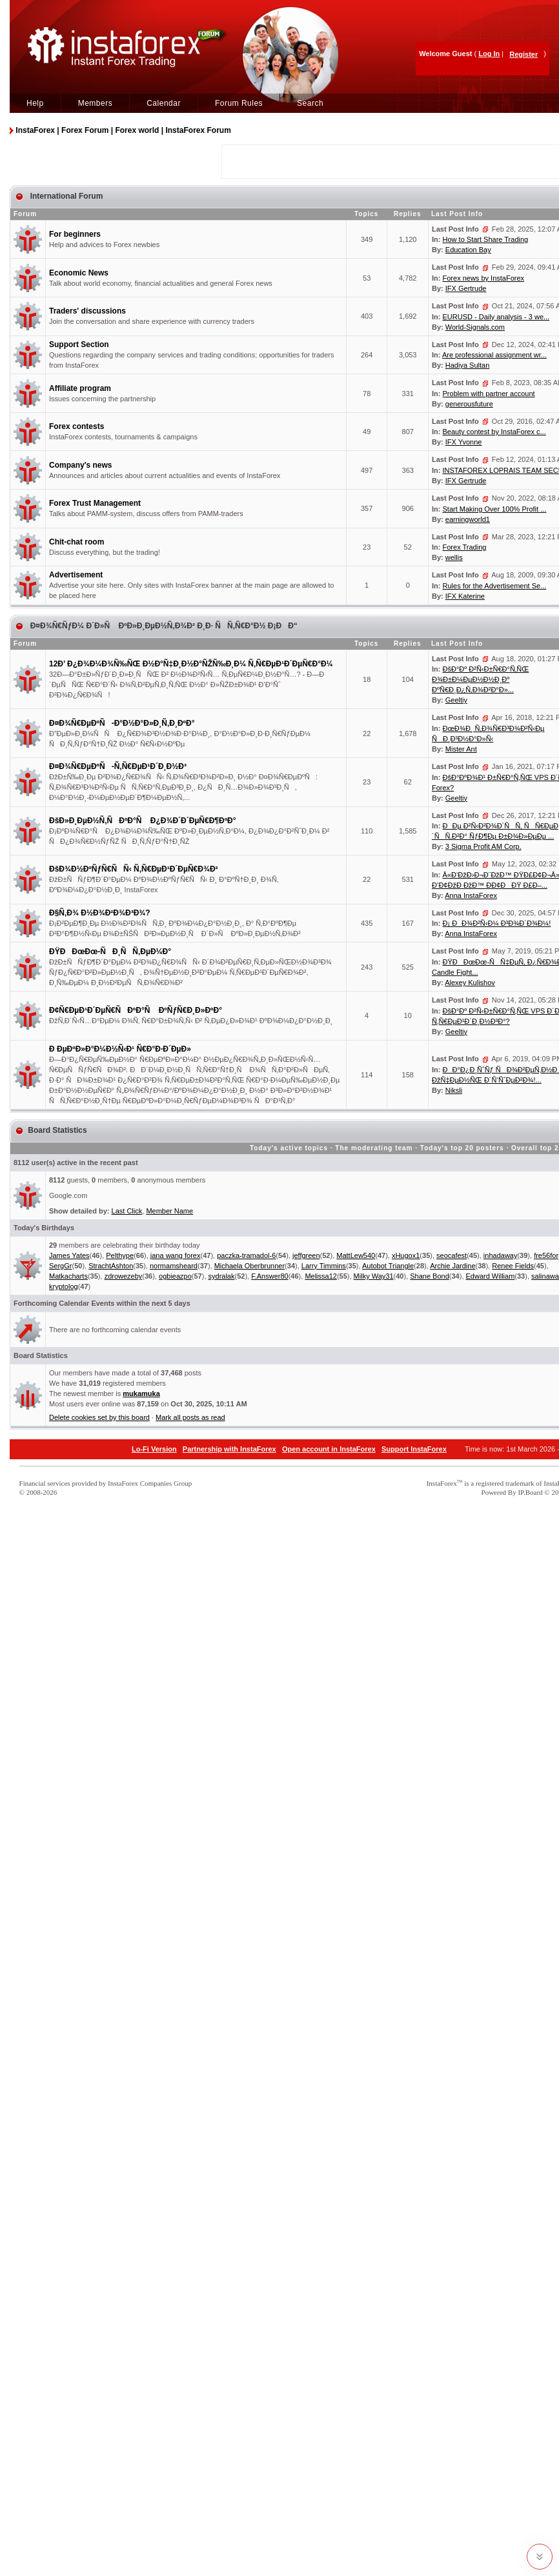 The width and height of the screenshot is (559, 2576). What do you see at coordinates (169, 1211) in the screenshot?
I see `Member Name` at bounding box center [169, 1211].